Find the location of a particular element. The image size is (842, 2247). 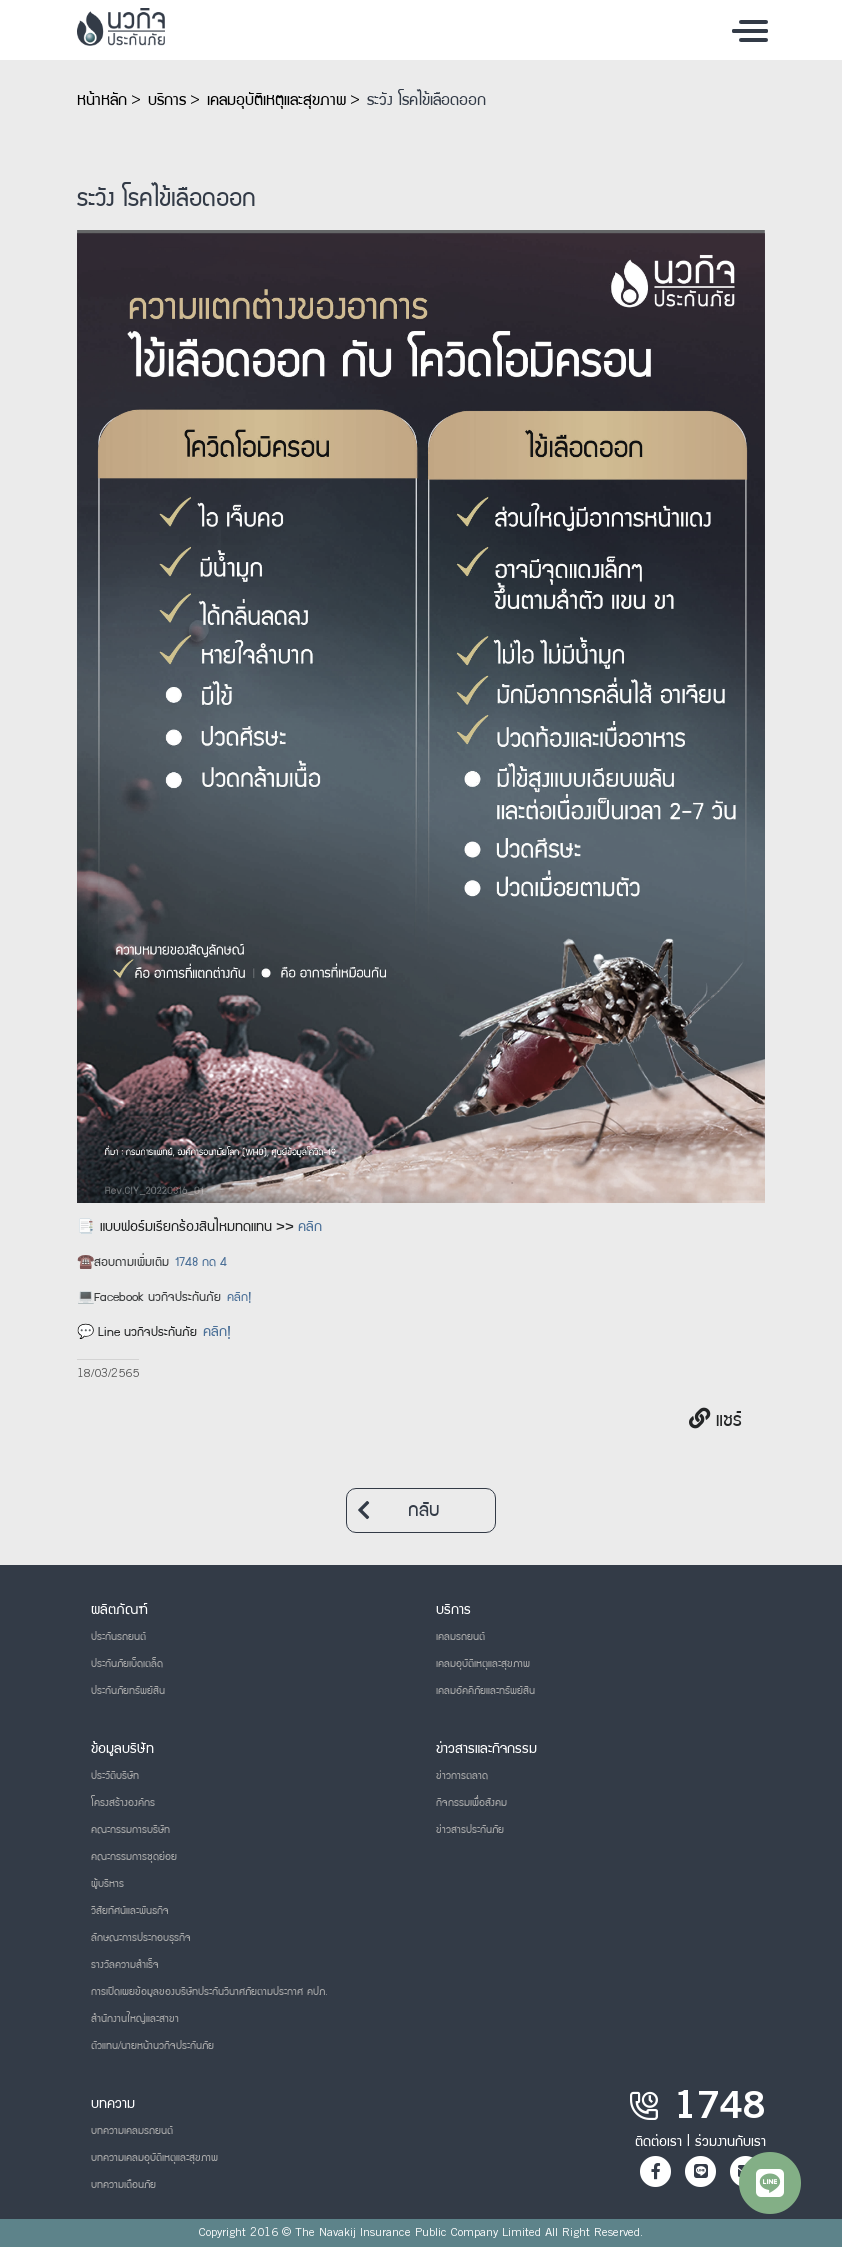

บทความเคลมรถยนต์ is located at coordinates (132, 2131).